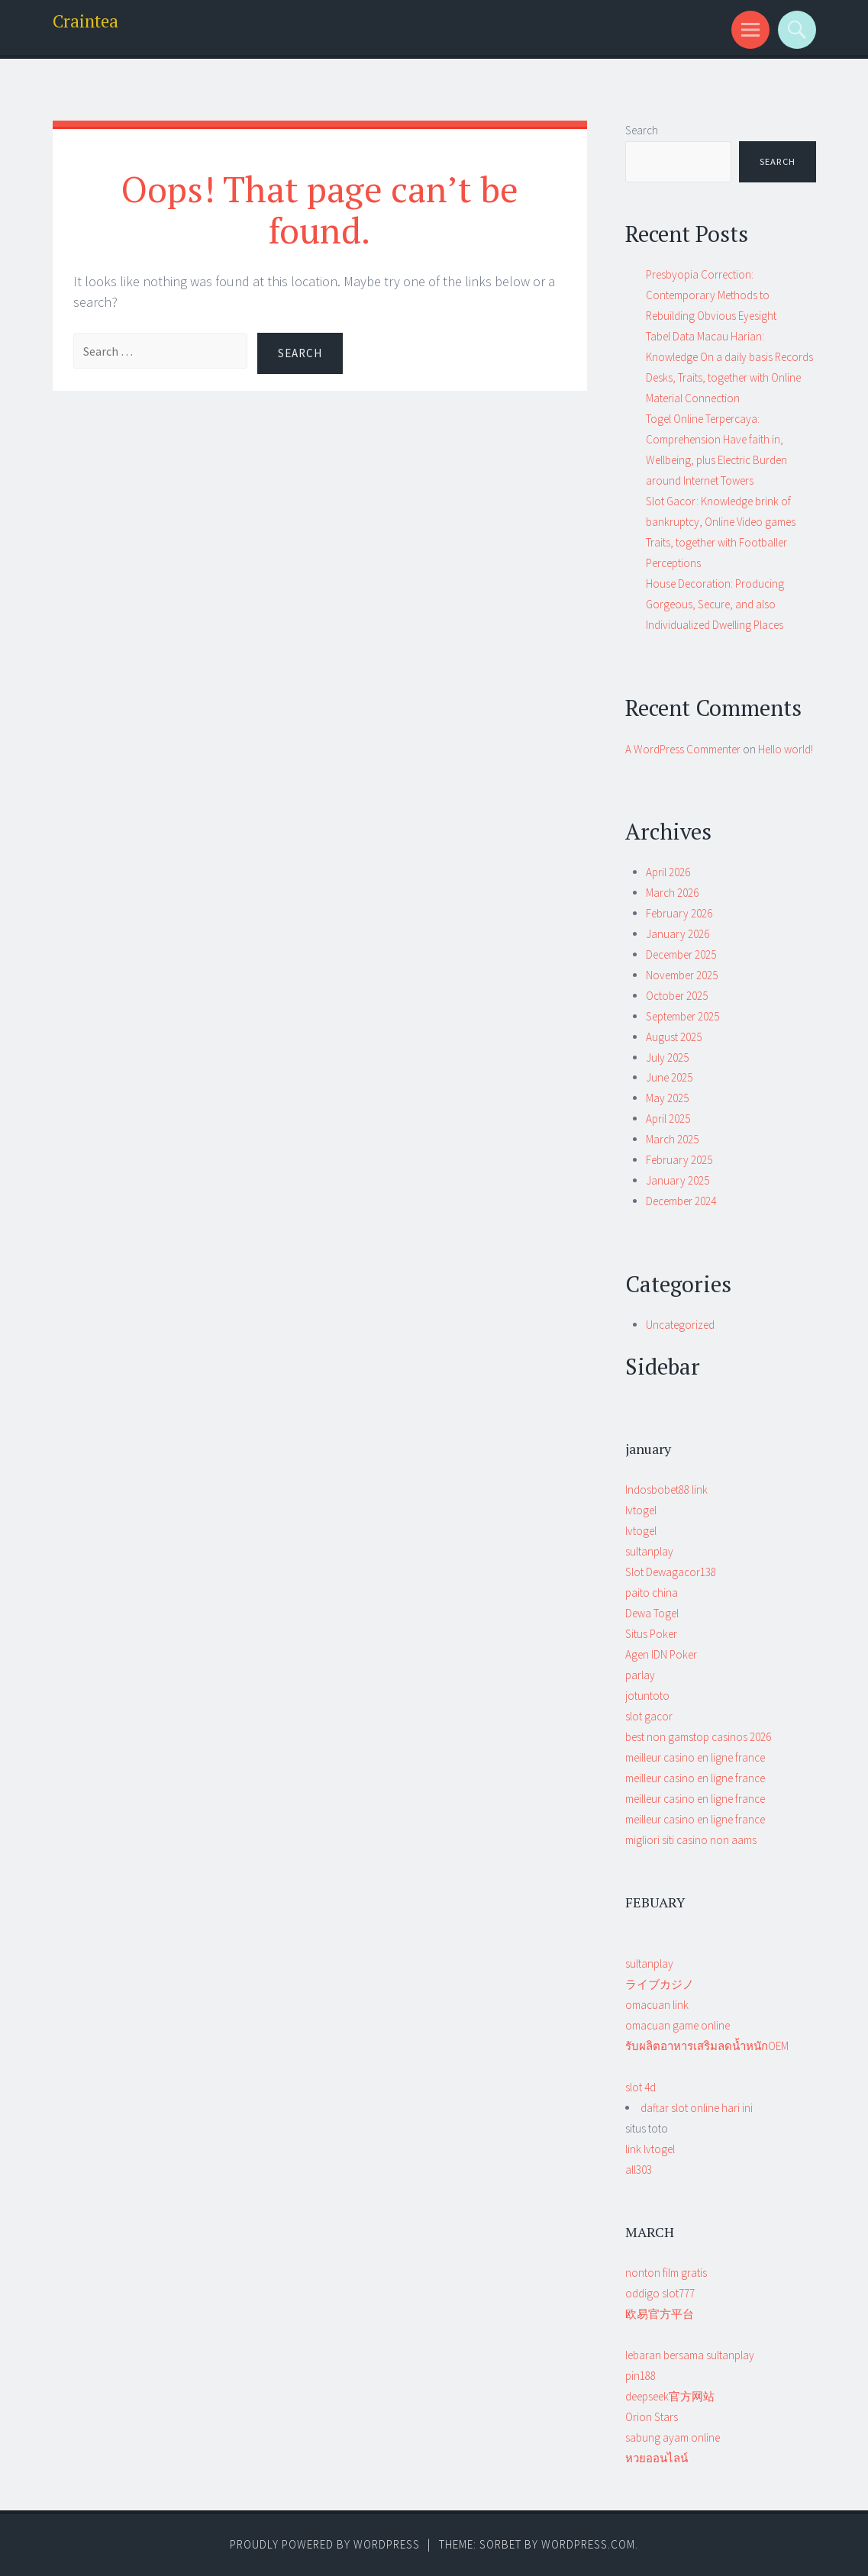 Image resolution: width=868 pixels, height=2576 pixels. Describe the element at coordinates (640, 2375) in the screenshot. I see `pin188` at that location.